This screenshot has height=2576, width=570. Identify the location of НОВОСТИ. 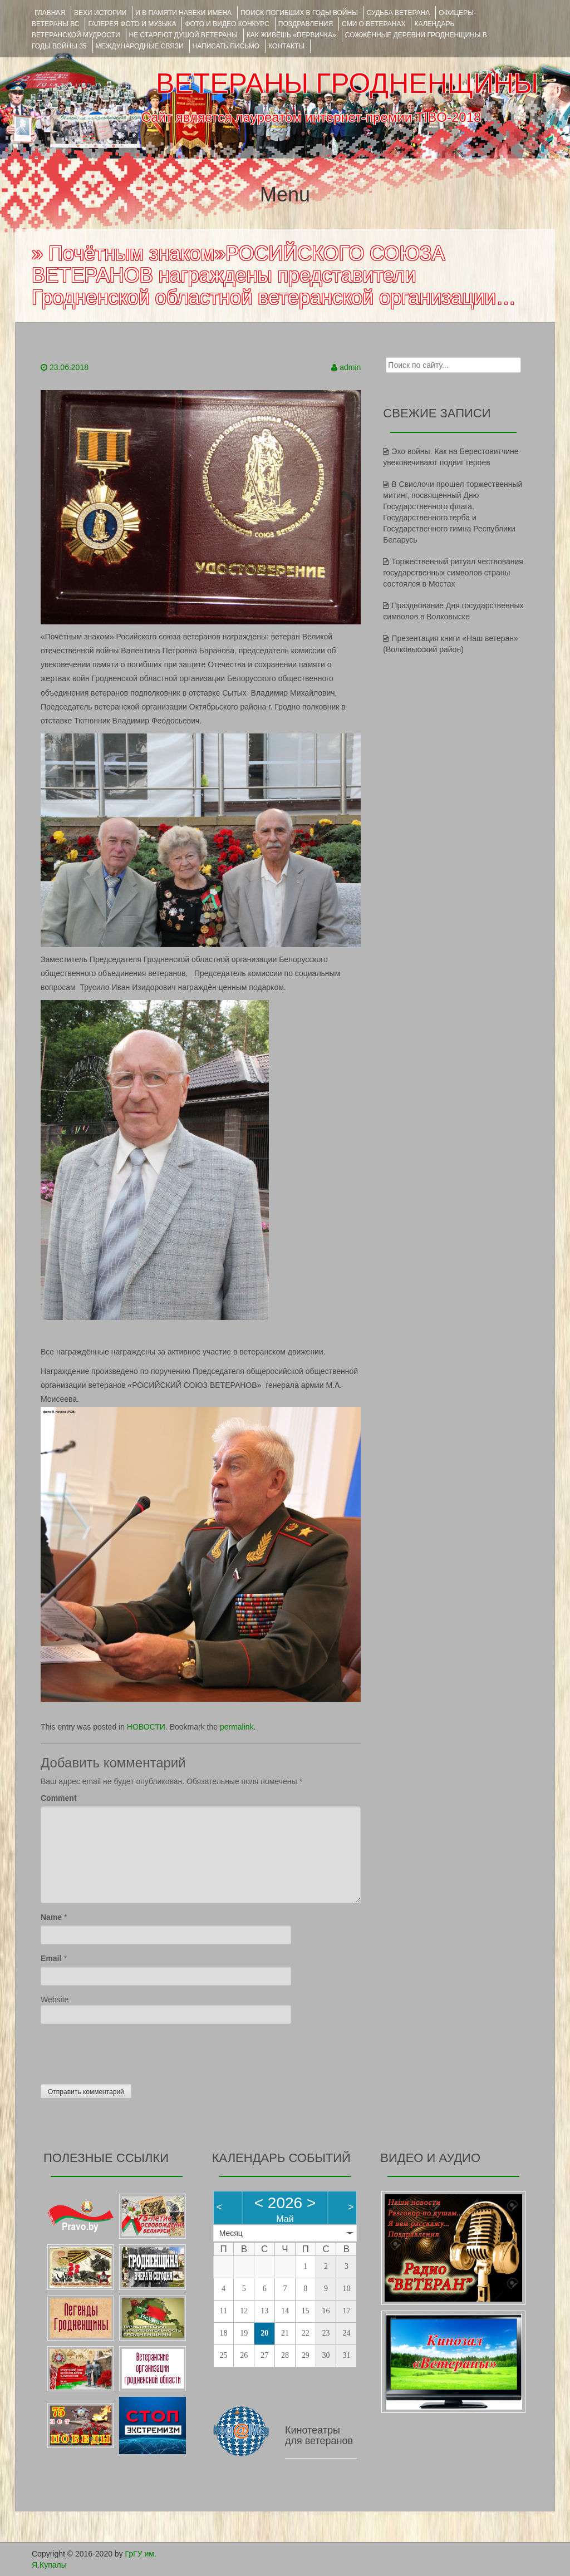
(146, 1726).